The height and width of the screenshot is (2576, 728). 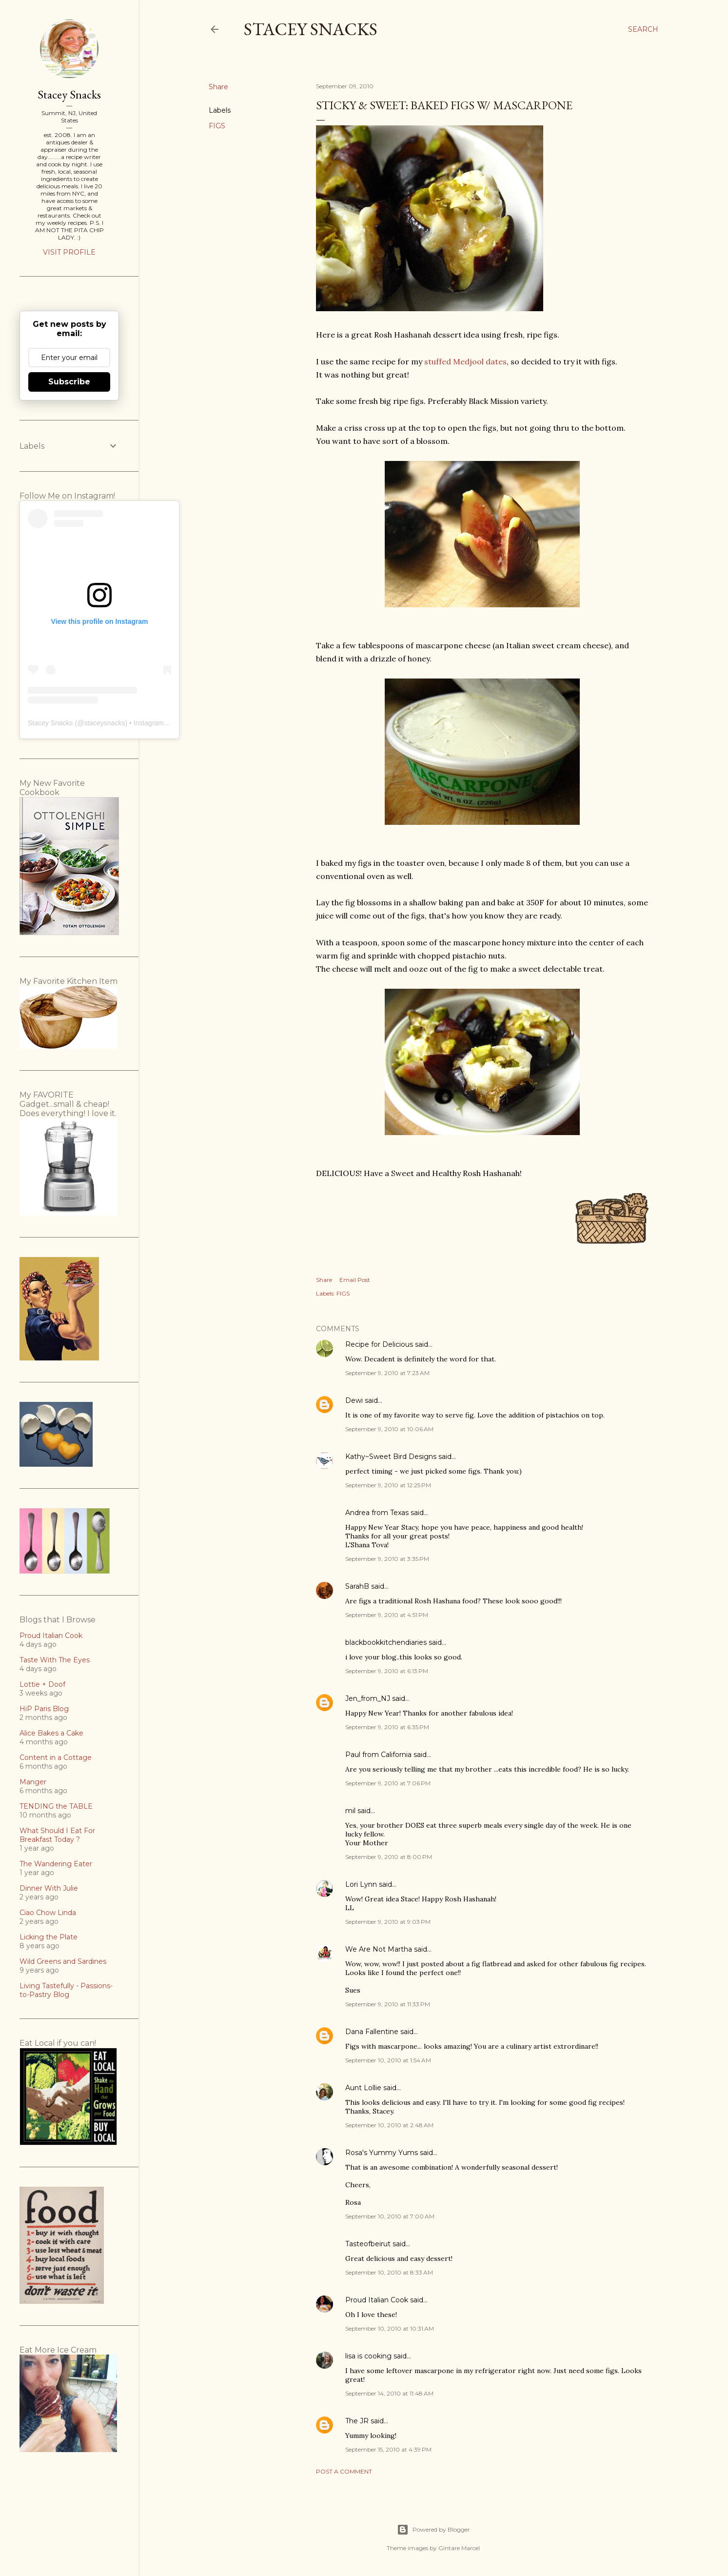 What do you see at coordinates (388, 2449) in the screenshot?
I see `September 15, 2010 at 4:39 PM` at bounding box center [388, 2449].